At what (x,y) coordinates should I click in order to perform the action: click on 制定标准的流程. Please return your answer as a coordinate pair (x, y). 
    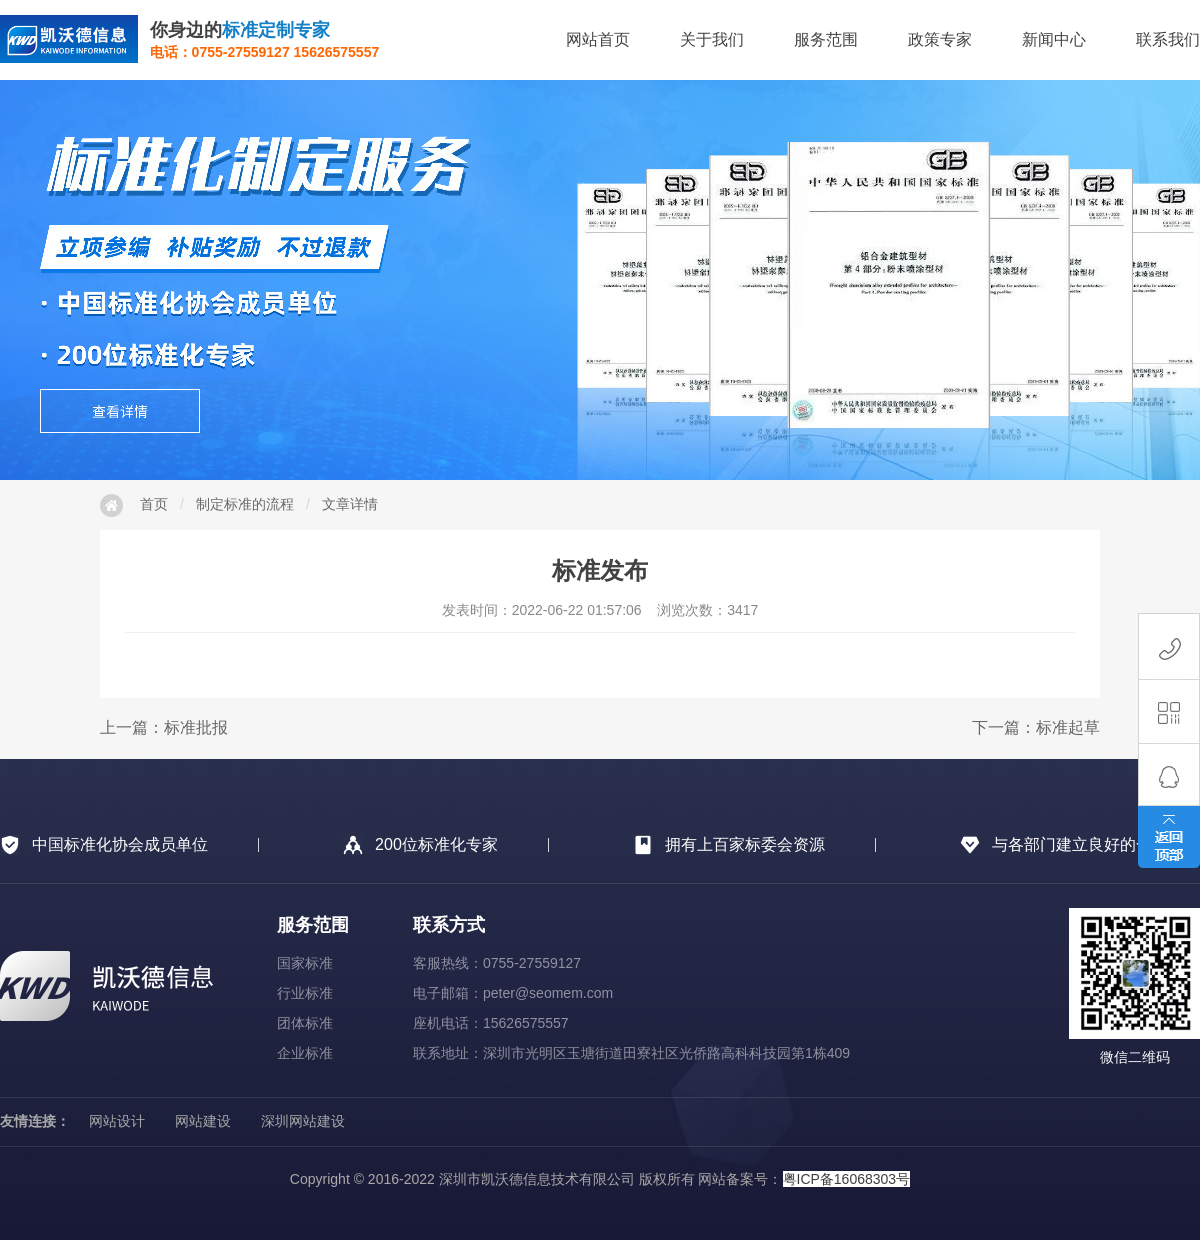
    Looking at the image, I should click on (245, 504).